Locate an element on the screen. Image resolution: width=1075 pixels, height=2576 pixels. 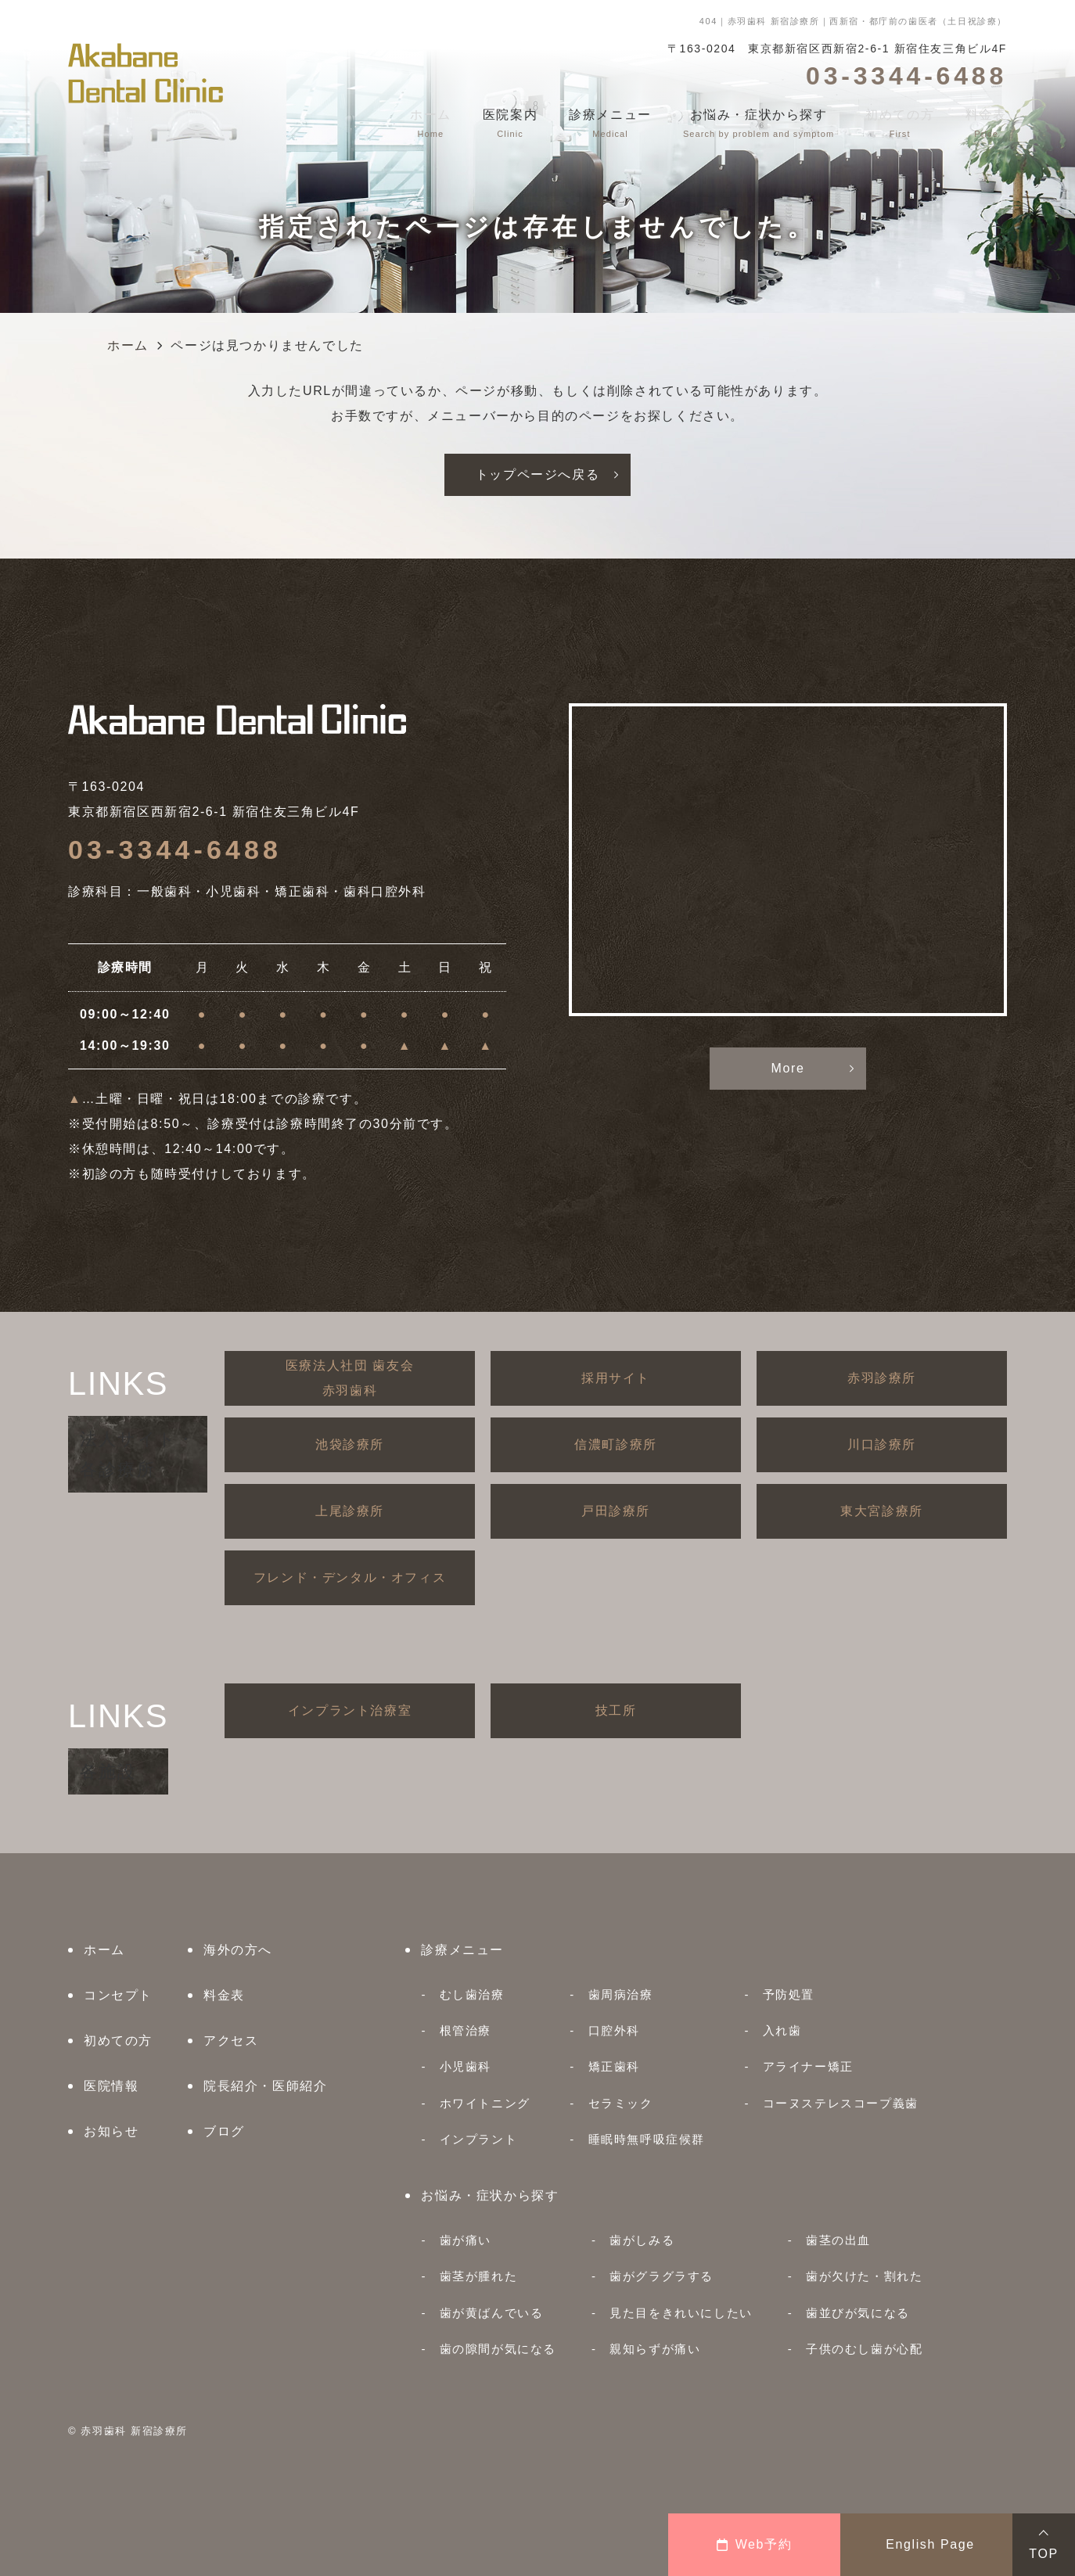
インプラント治療室 is located at coordinates (350, 1710).